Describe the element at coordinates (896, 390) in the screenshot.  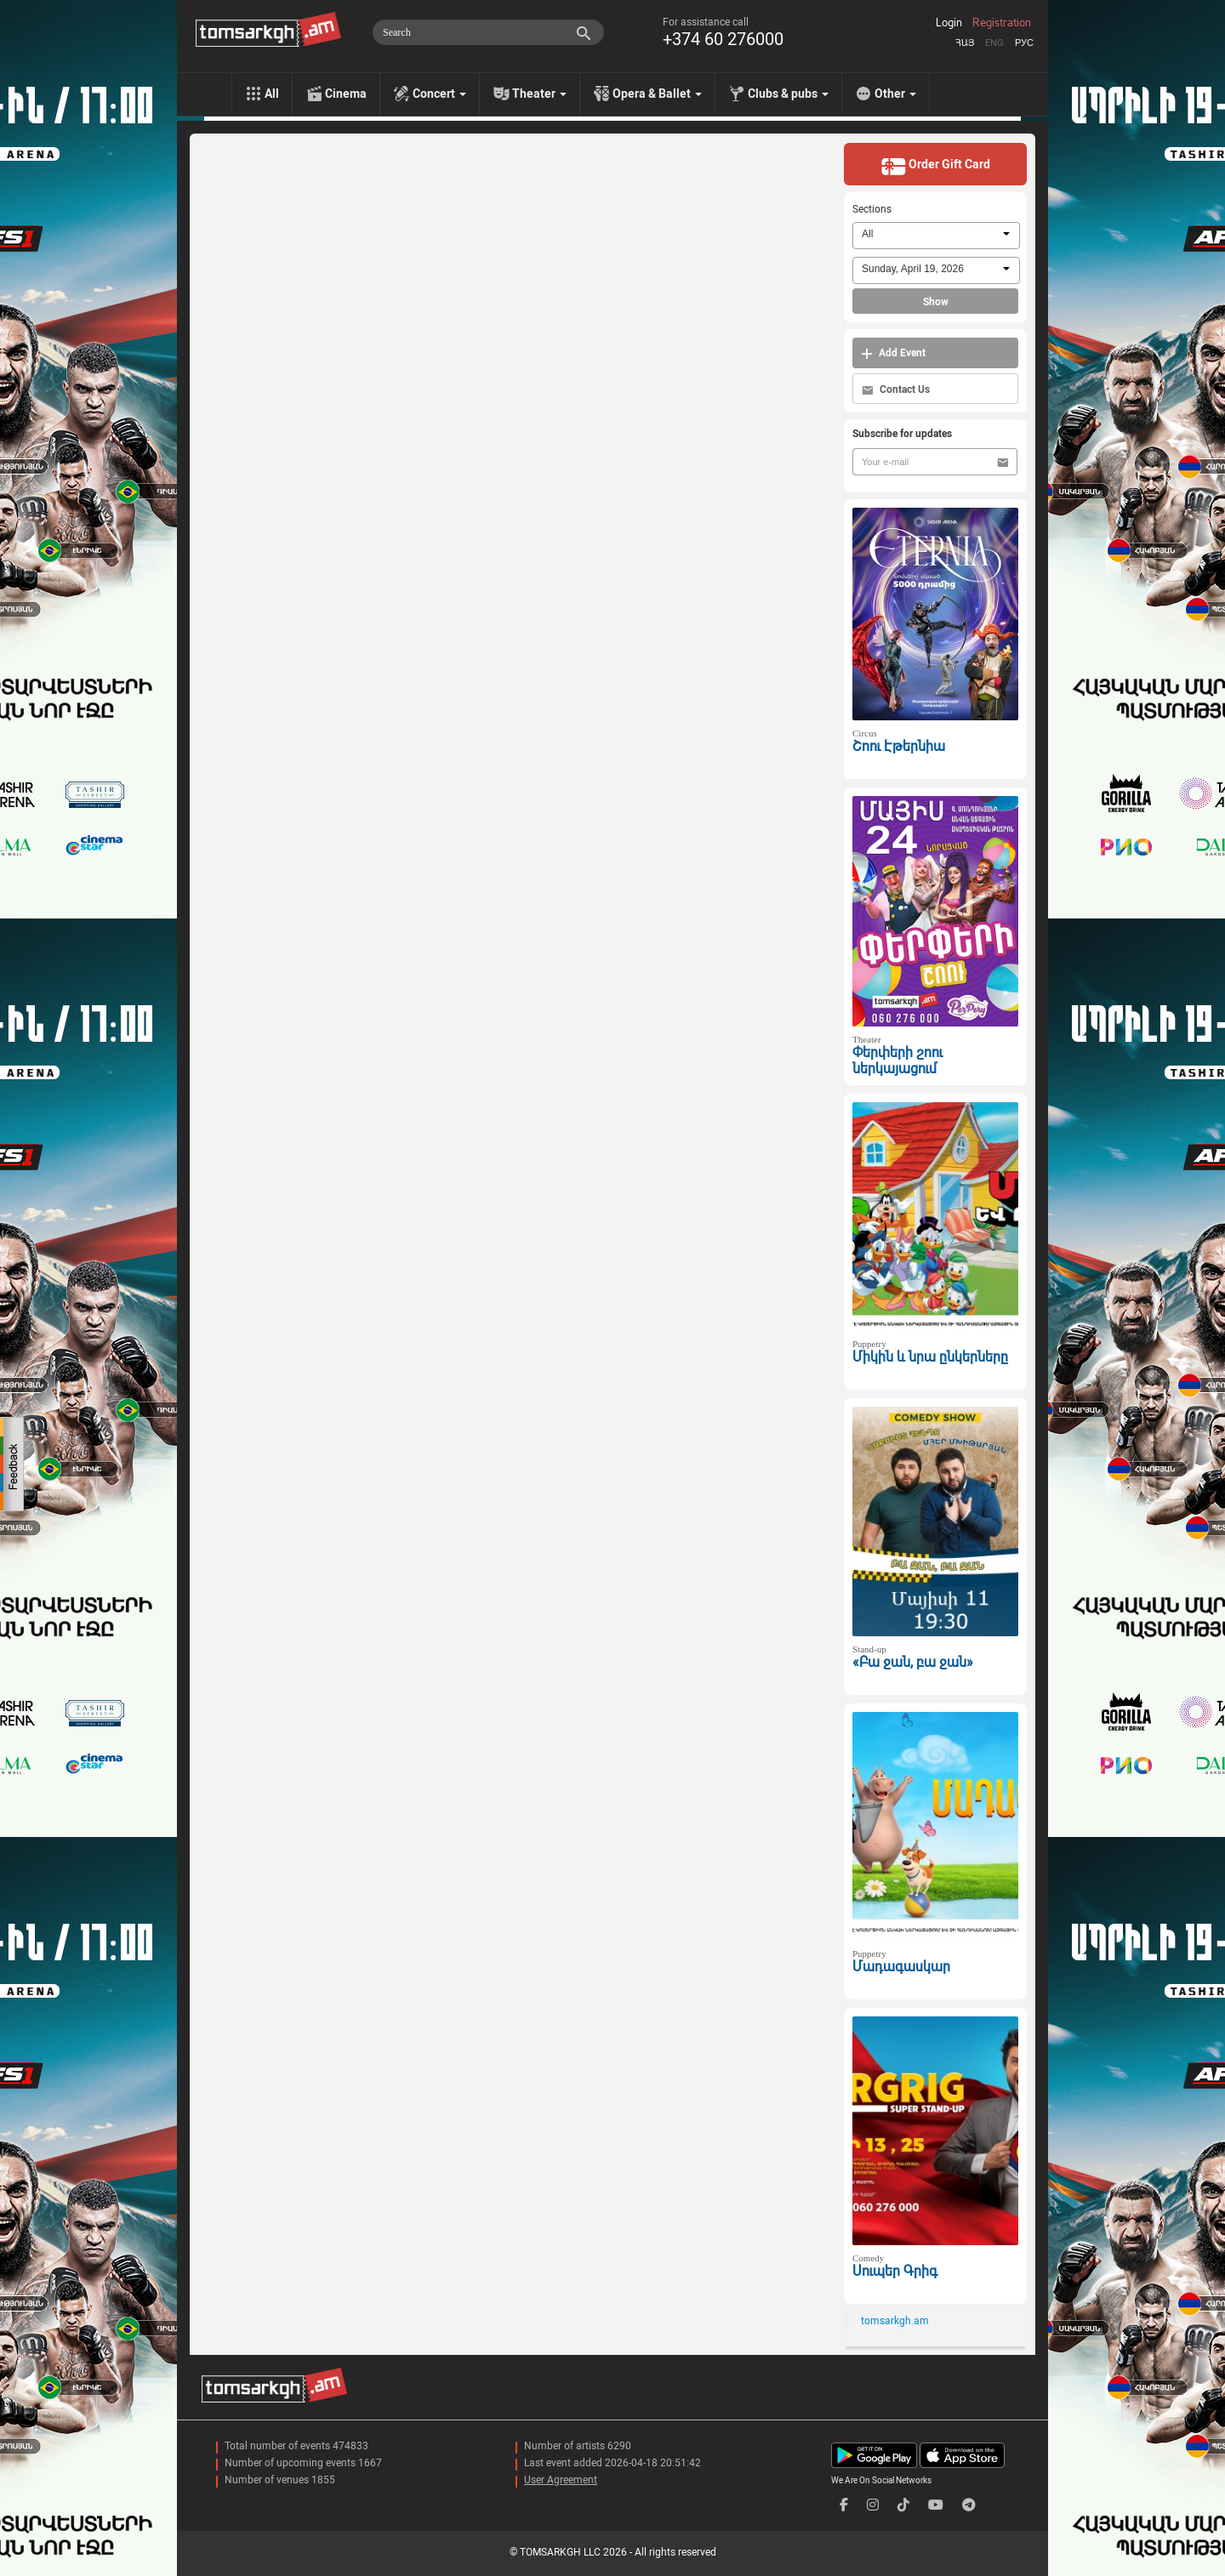
I see `Contact Us [button]` at that location.